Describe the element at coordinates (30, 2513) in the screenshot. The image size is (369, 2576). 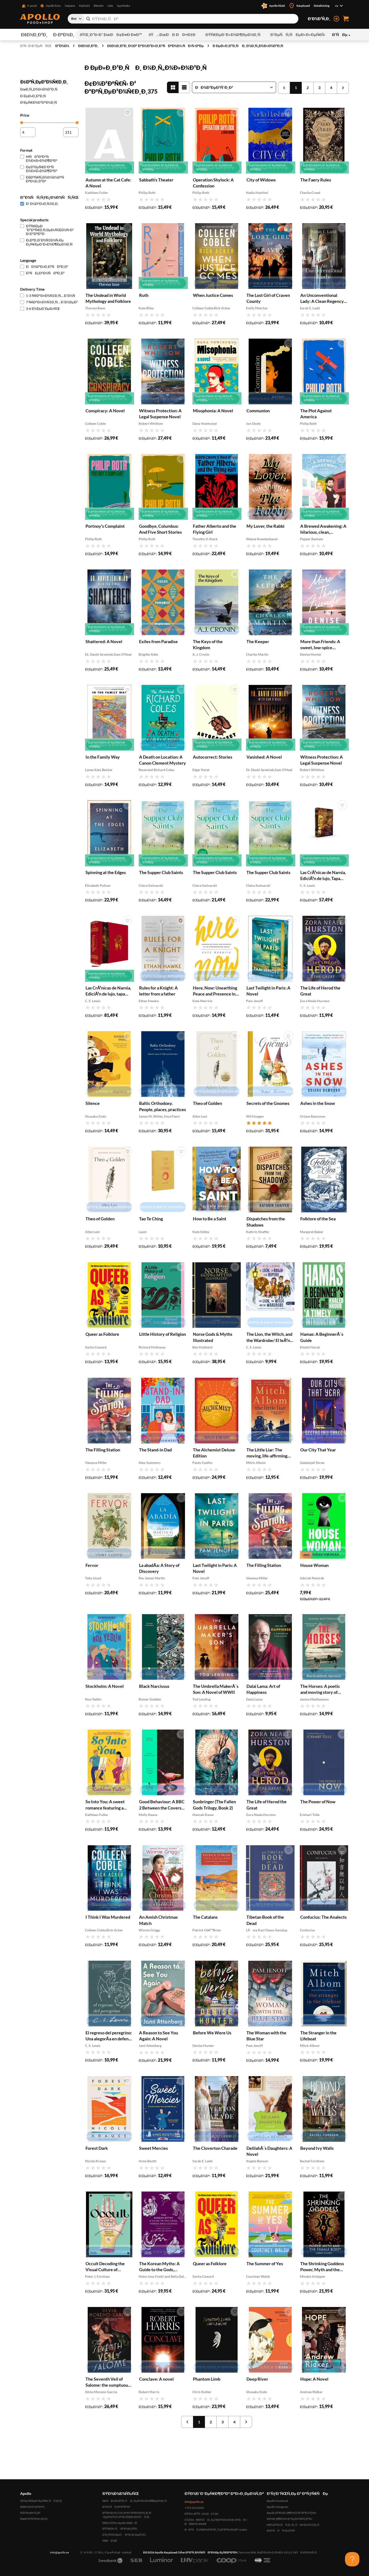
I see `Ð Ð°Ð±Ð¾Ñ‚Ð°` at that location.